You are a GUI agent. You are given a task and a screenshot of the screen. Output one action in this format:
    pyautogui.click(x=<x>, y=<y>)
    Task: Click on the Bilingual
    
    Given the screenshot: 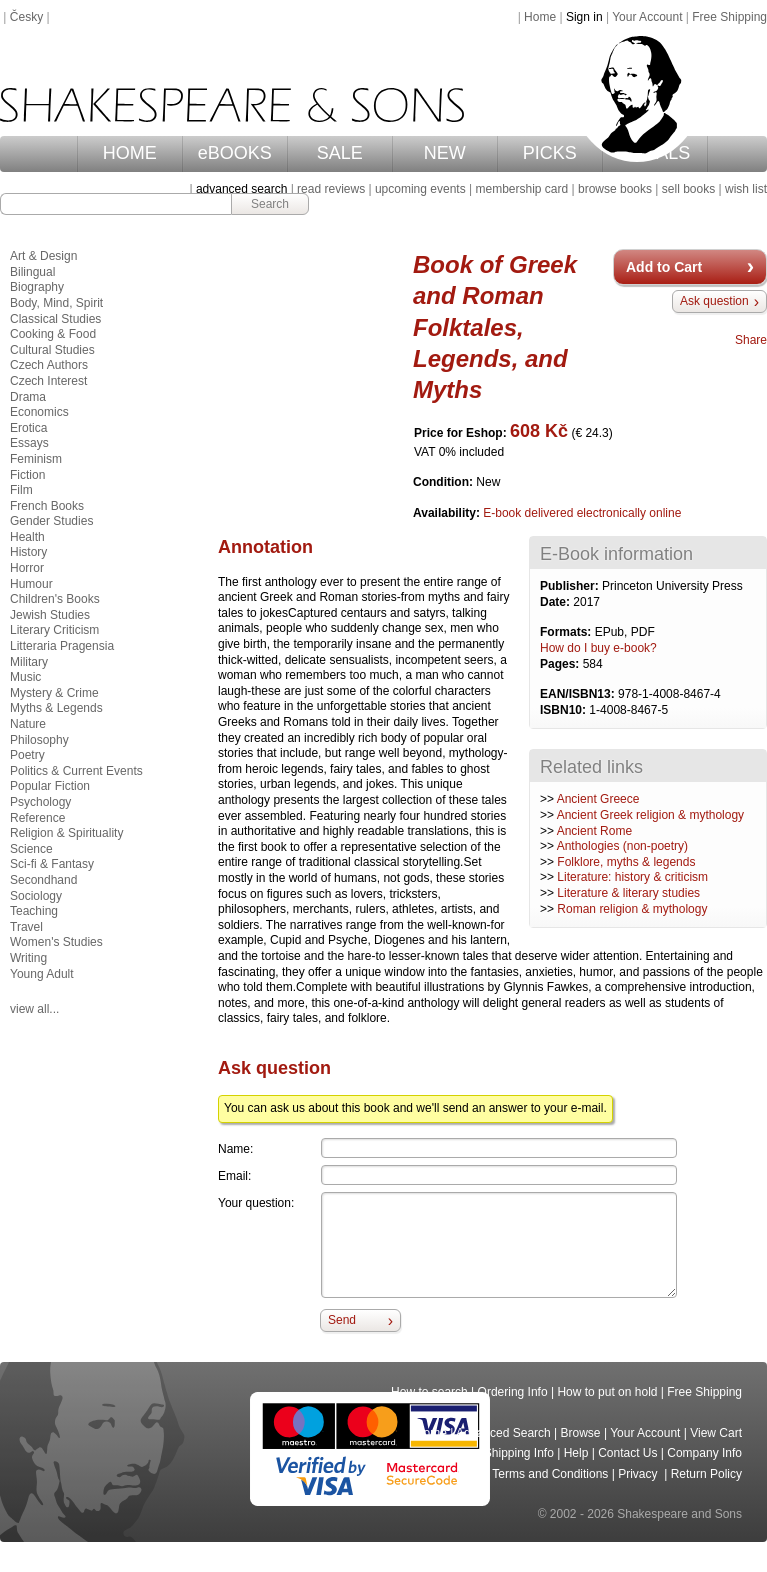 What is the action you would take?
    pyautogui.click(x=32, y=272)
    